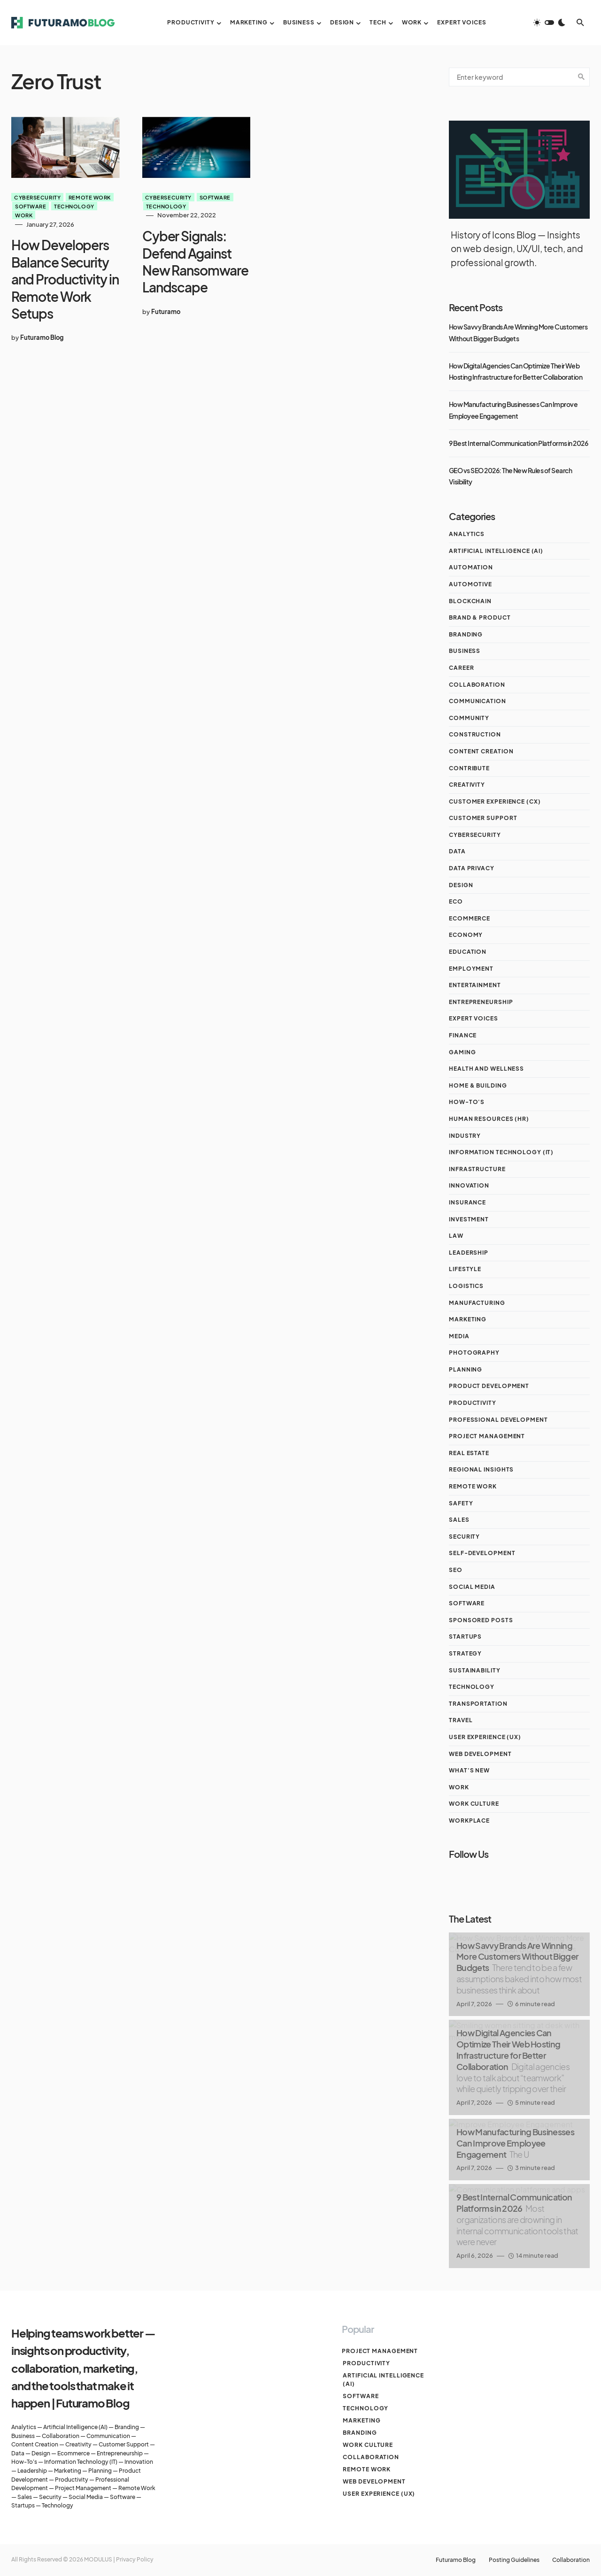  Describe the element at coordinates (549, 22) in the screenshot. I see `[button]` at that location.